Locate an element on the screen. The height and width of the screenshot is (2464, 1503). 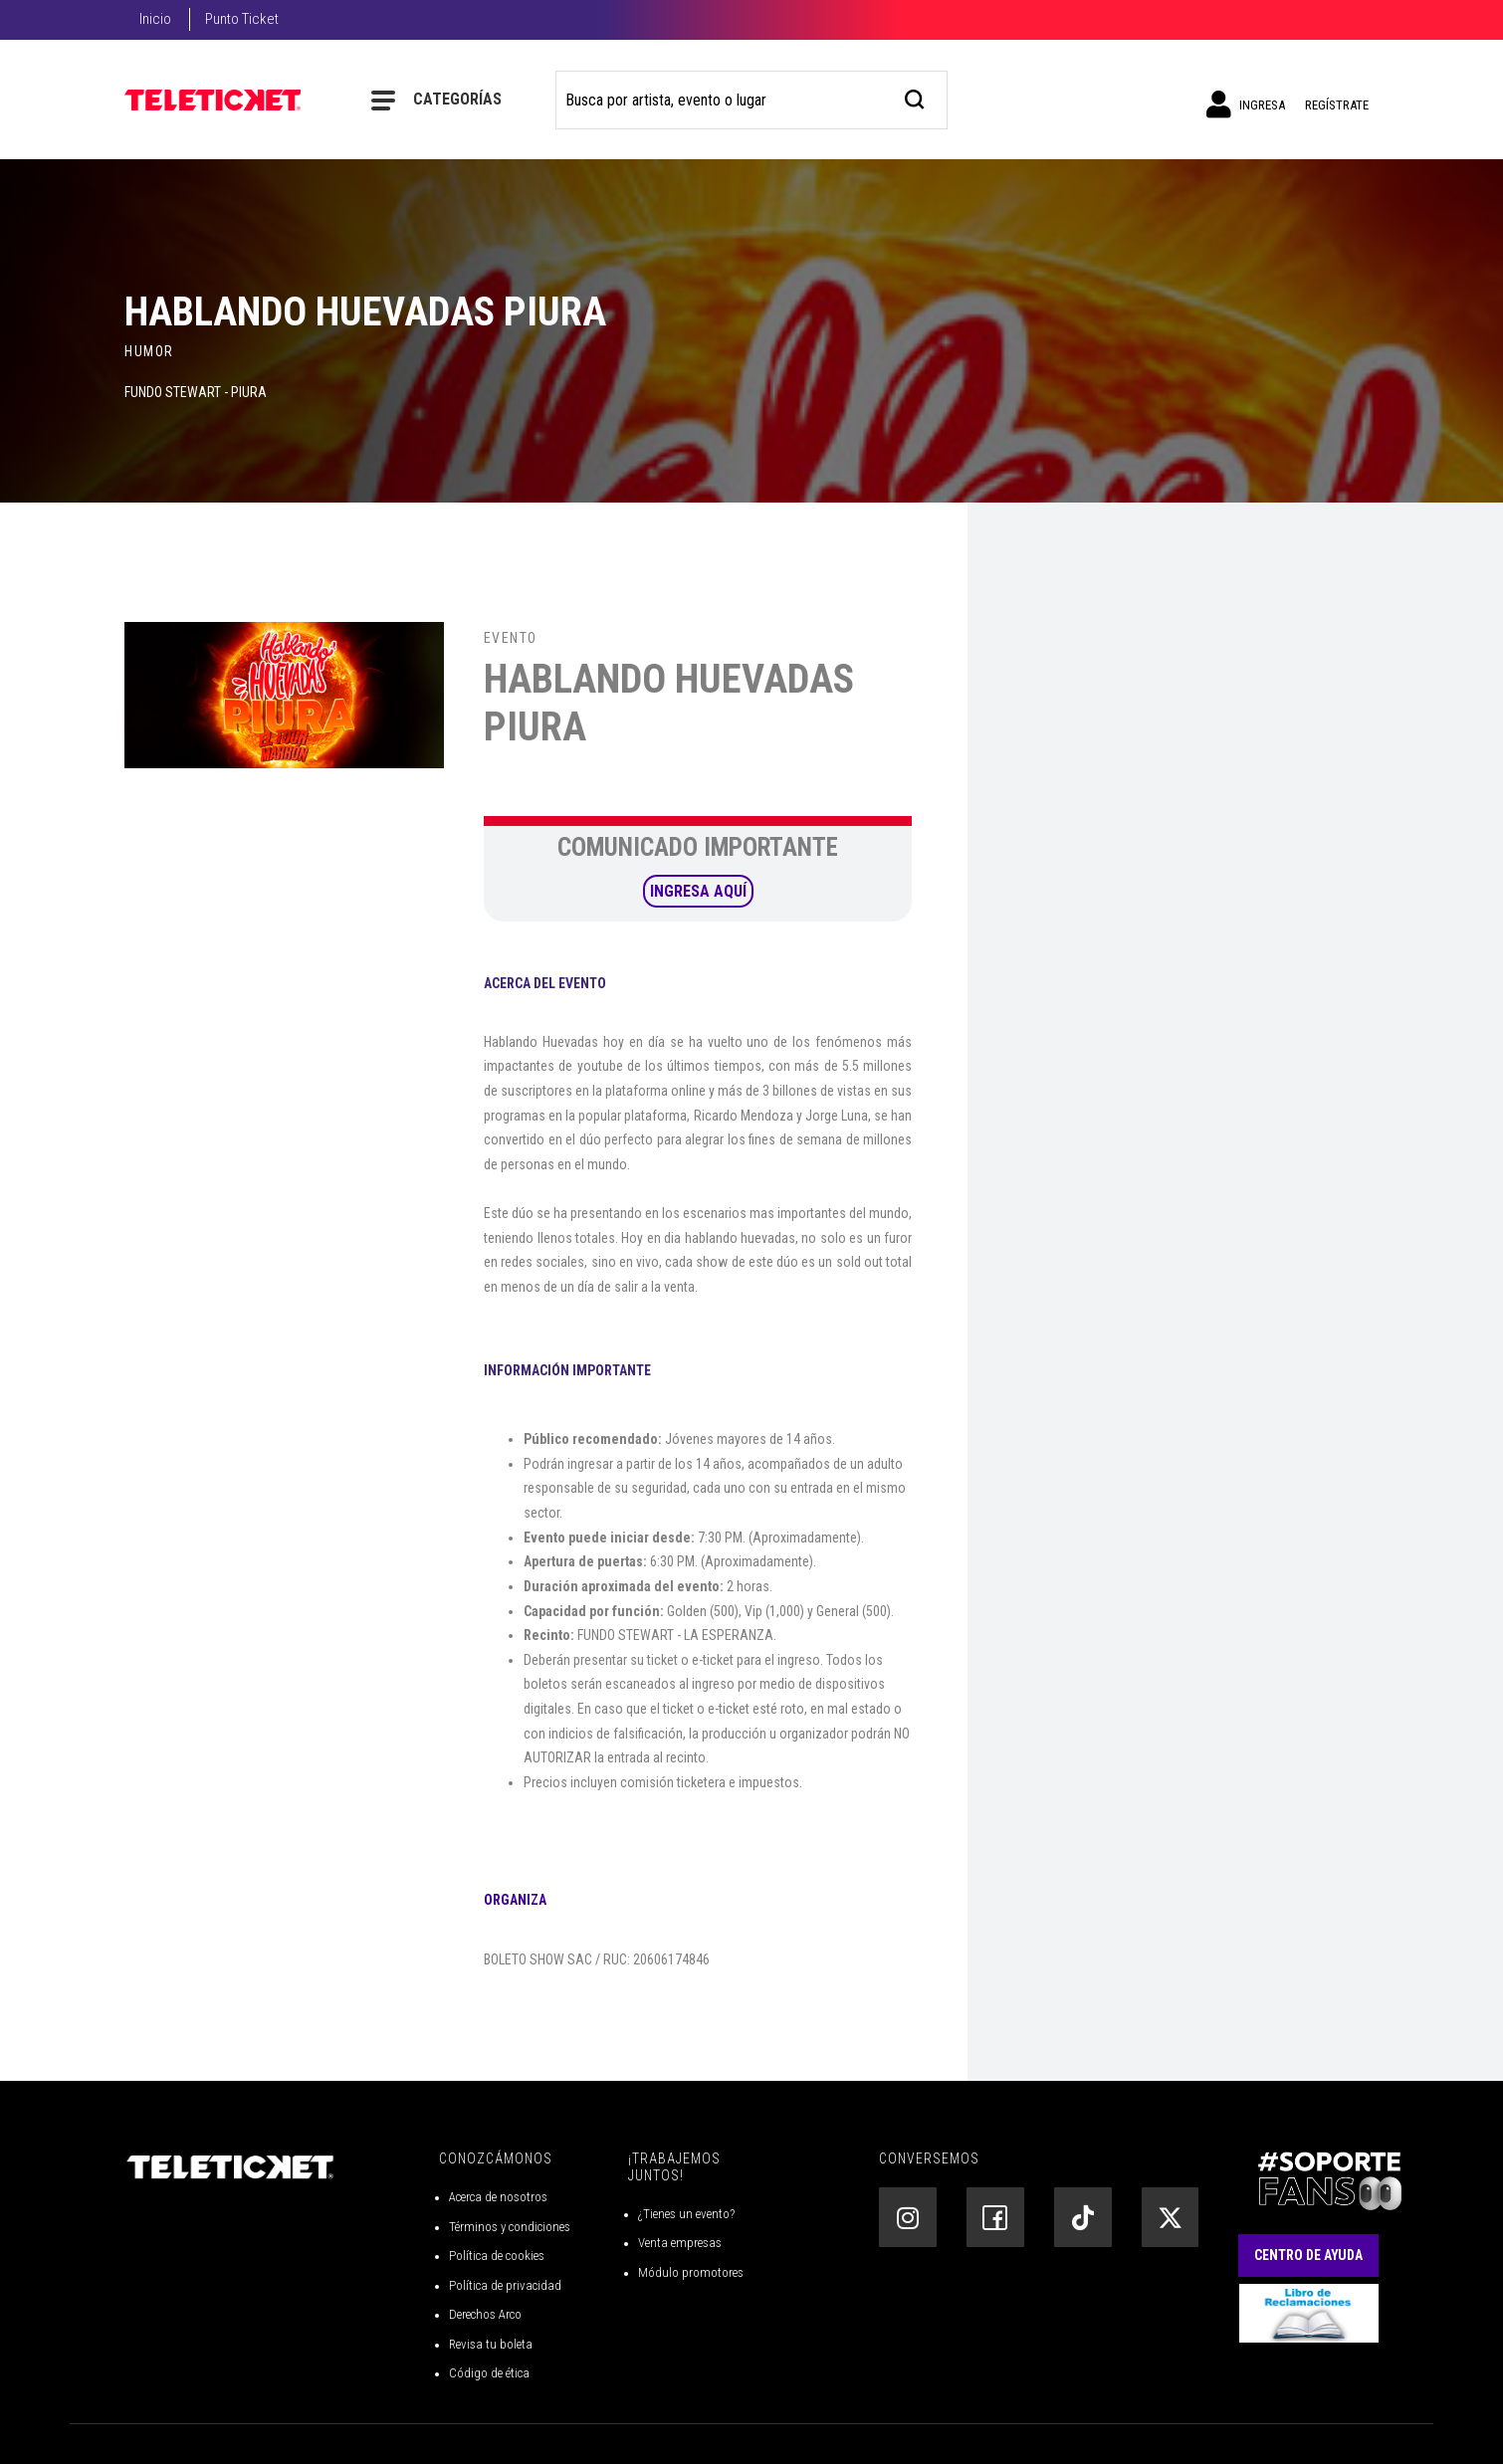
Derechos Arco is located at coordinates (485, 2314).